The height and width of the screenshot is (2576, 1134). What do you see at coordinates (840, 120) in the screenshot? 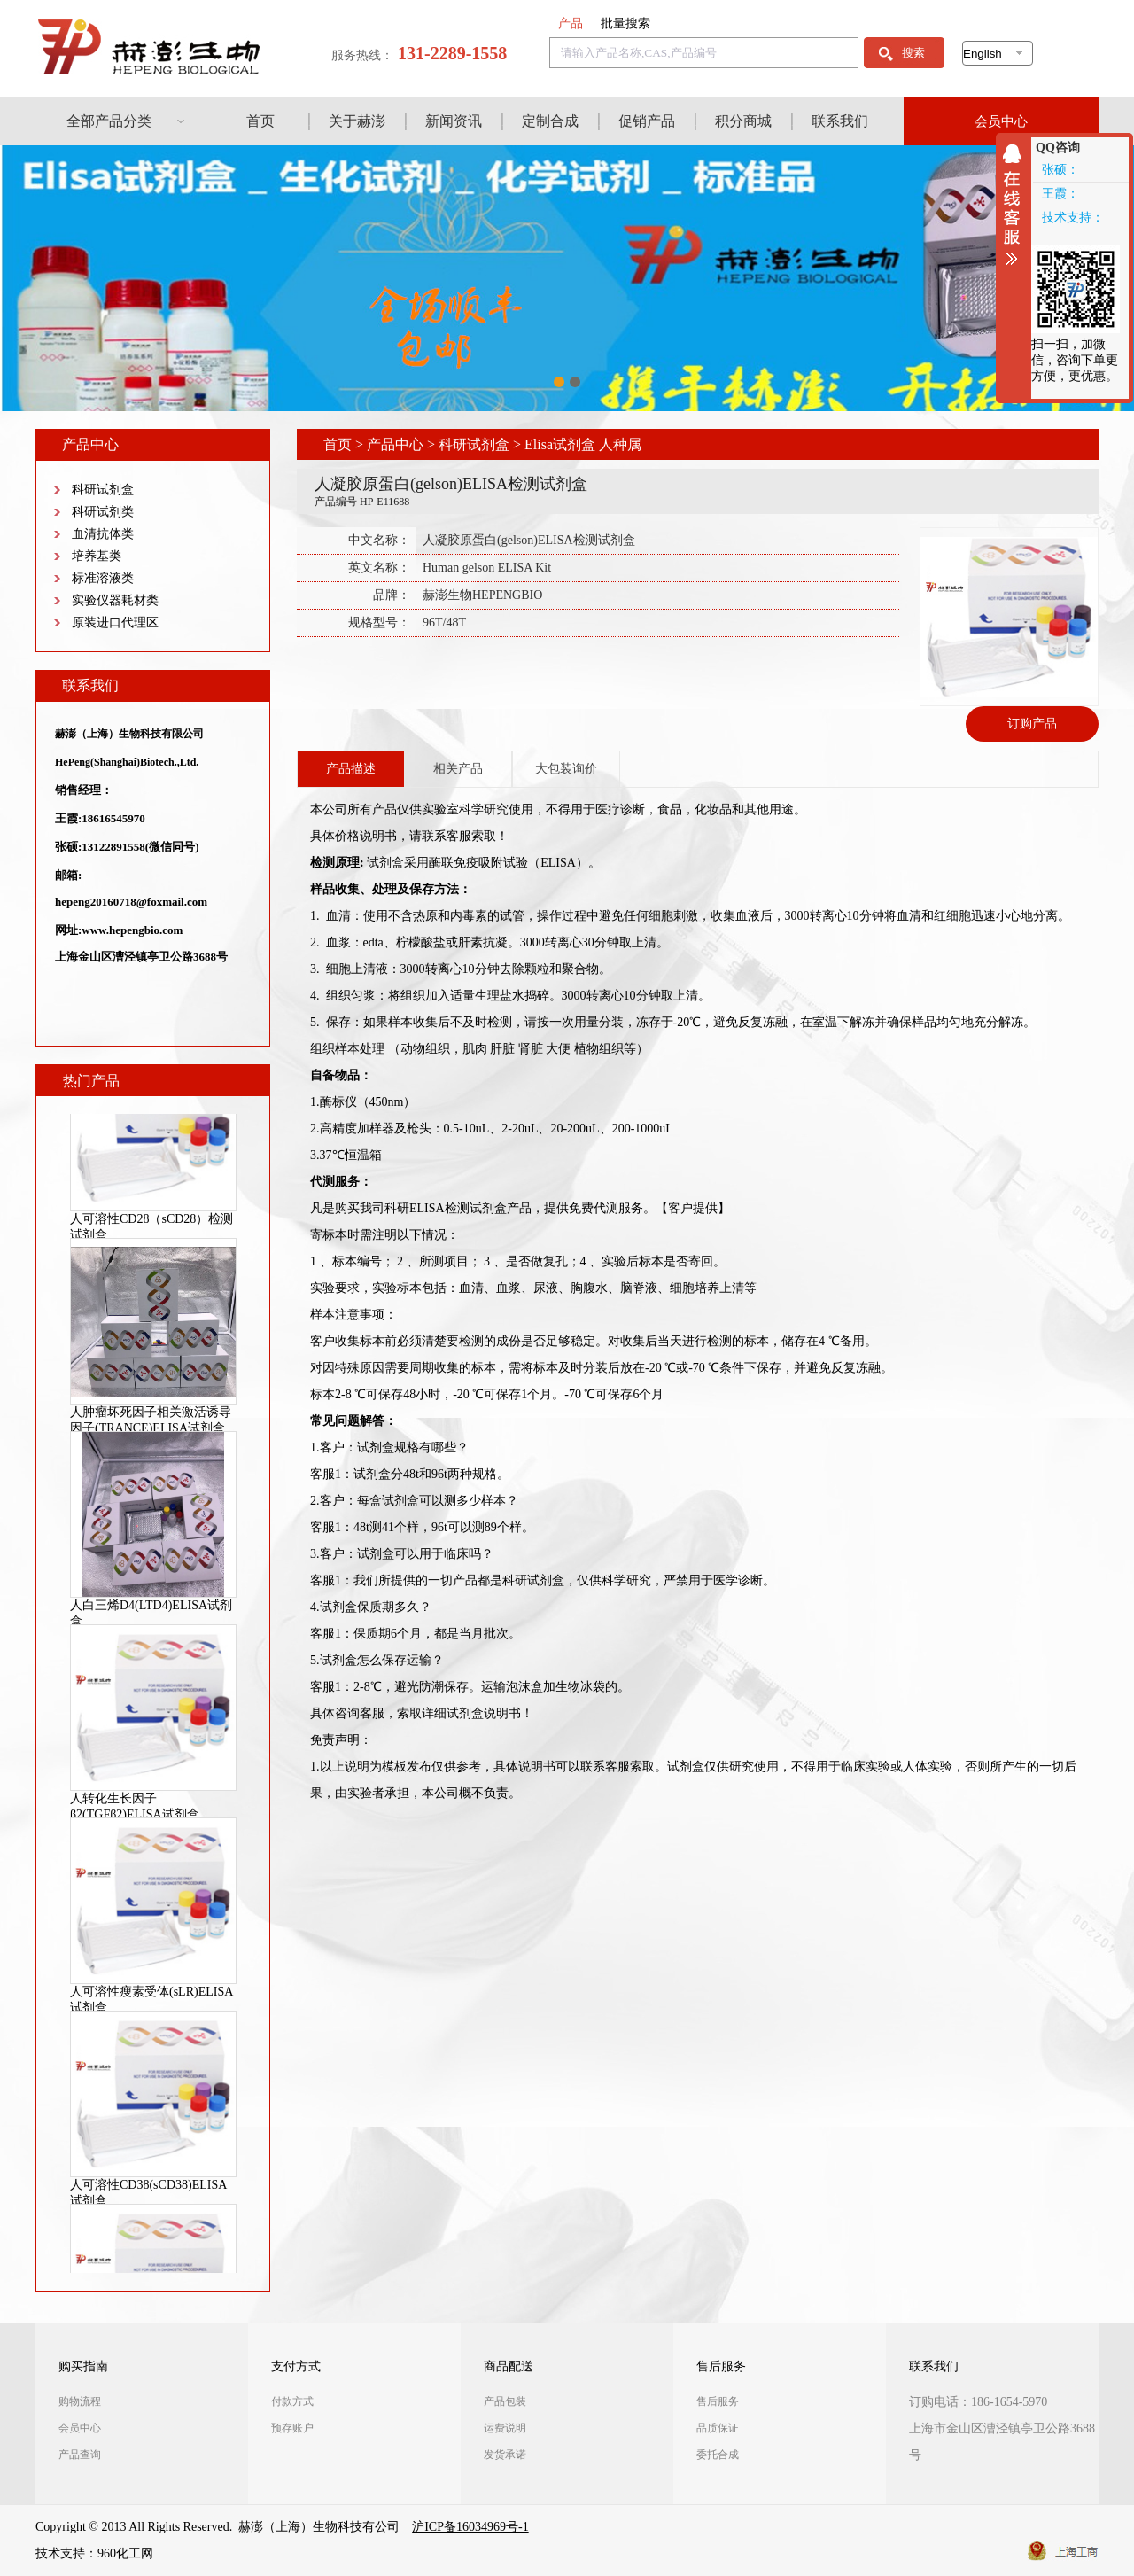
I see `联系我们` at bounding box center [840, 120].